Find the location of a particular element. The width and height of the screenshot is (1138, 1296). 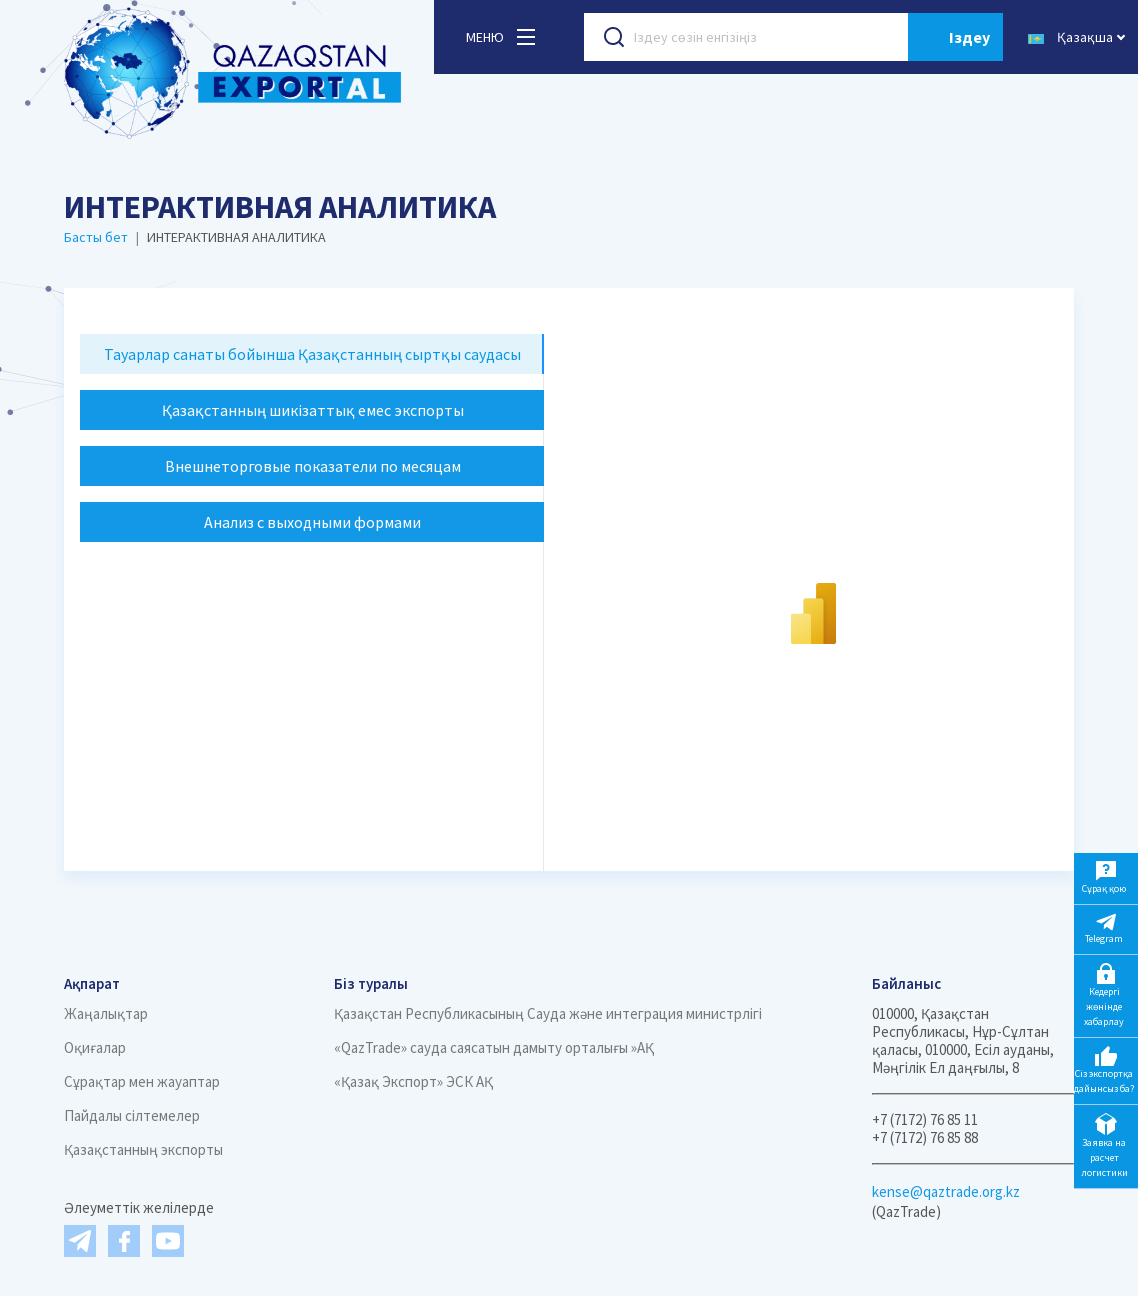

Қазақстанның шикізаттық емес экспорты [tab] is located at coordinates (313, 410).